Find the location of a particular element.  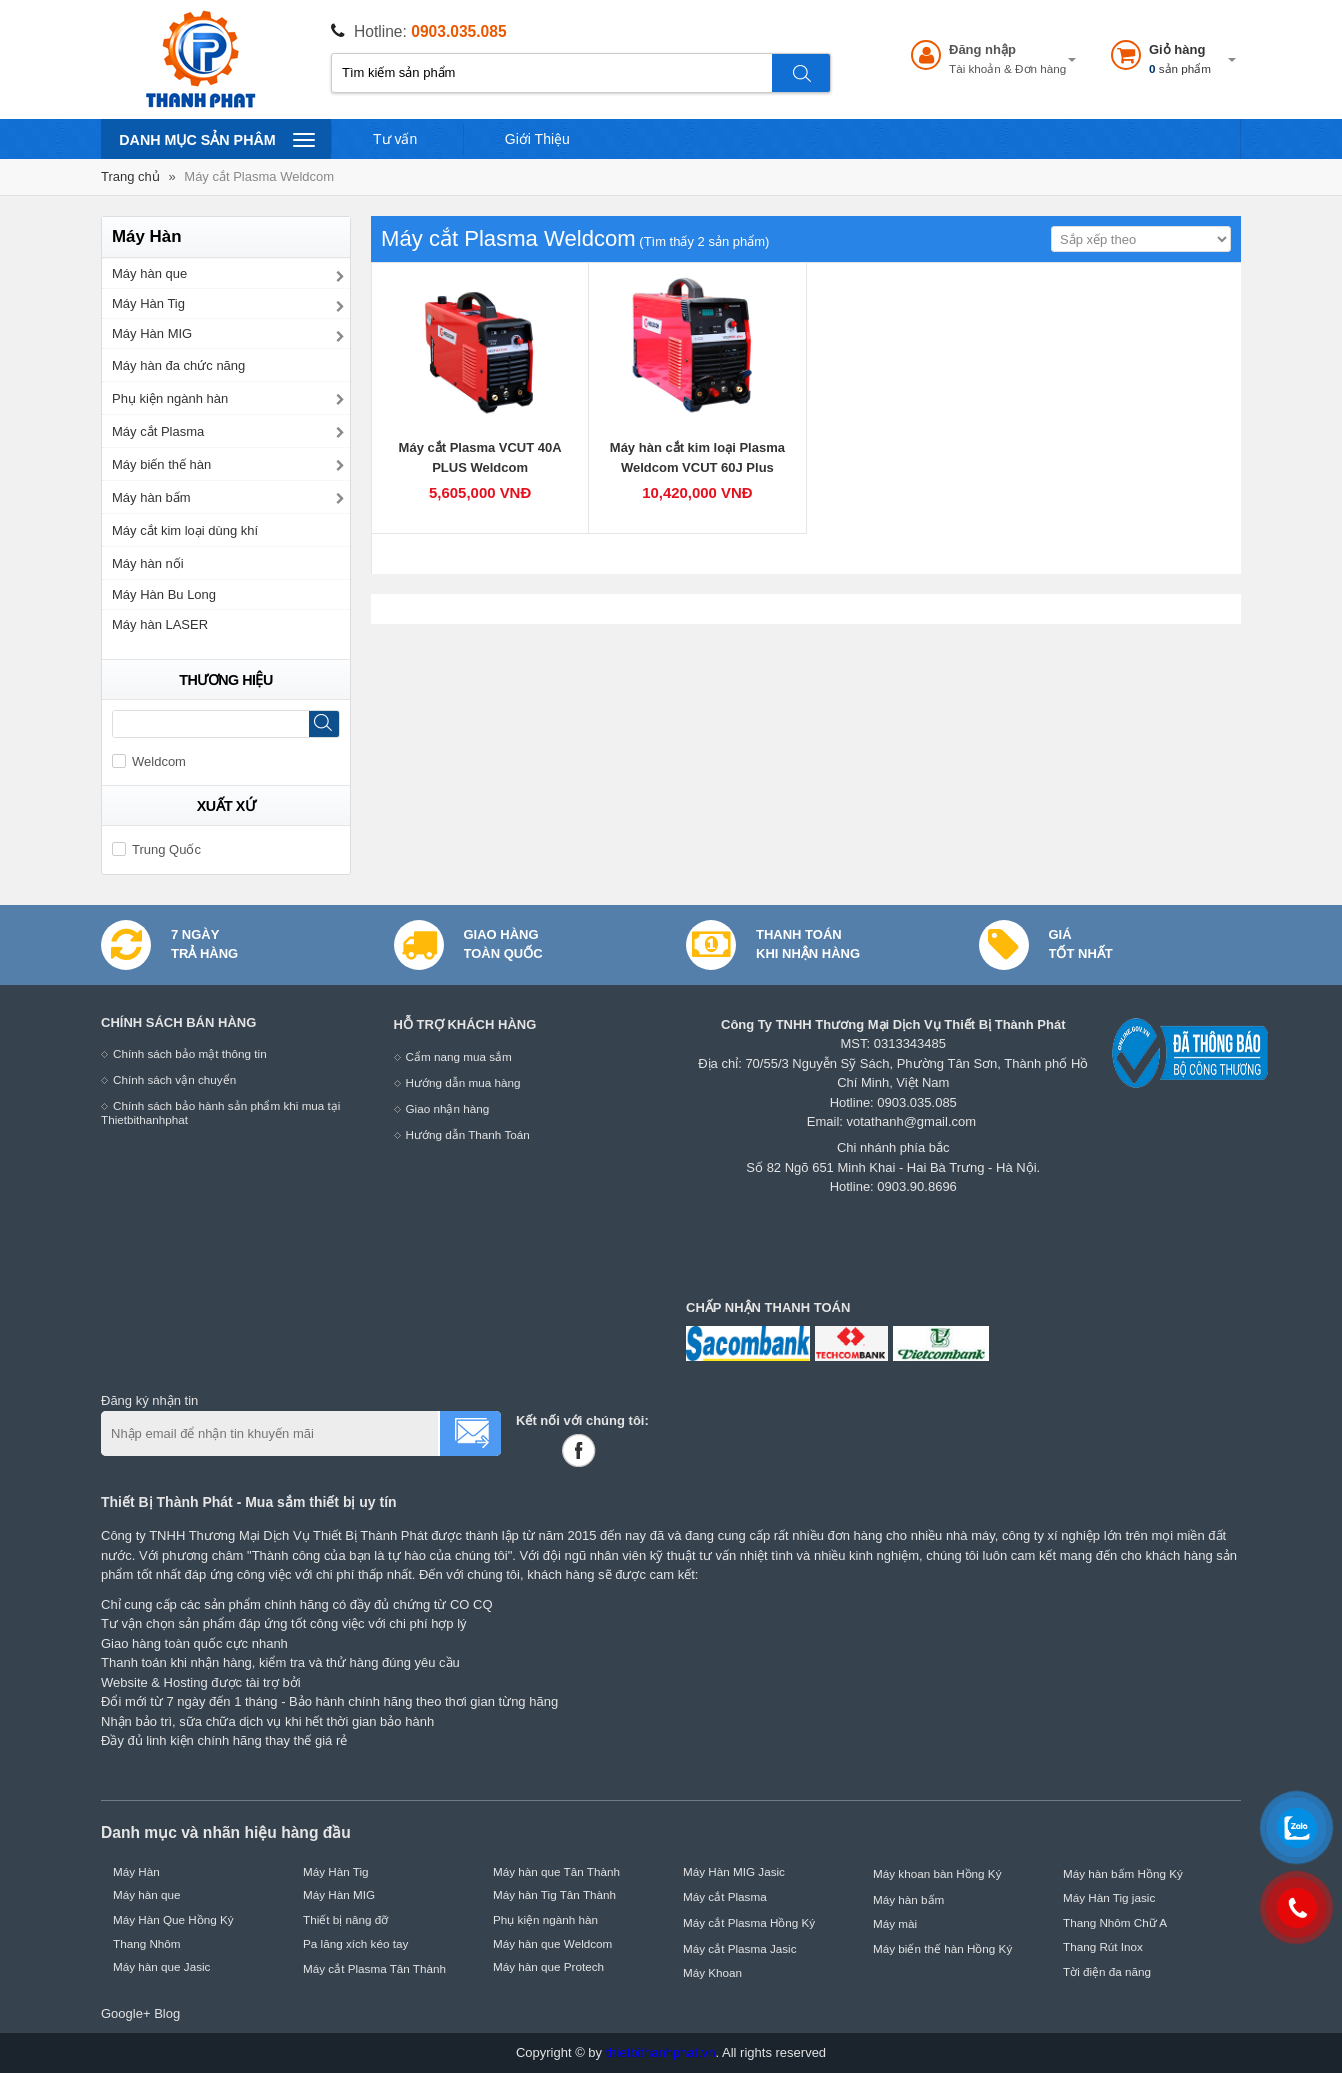

Máy hàn Tig Tân Thành is located at coordinates (554, 1894).